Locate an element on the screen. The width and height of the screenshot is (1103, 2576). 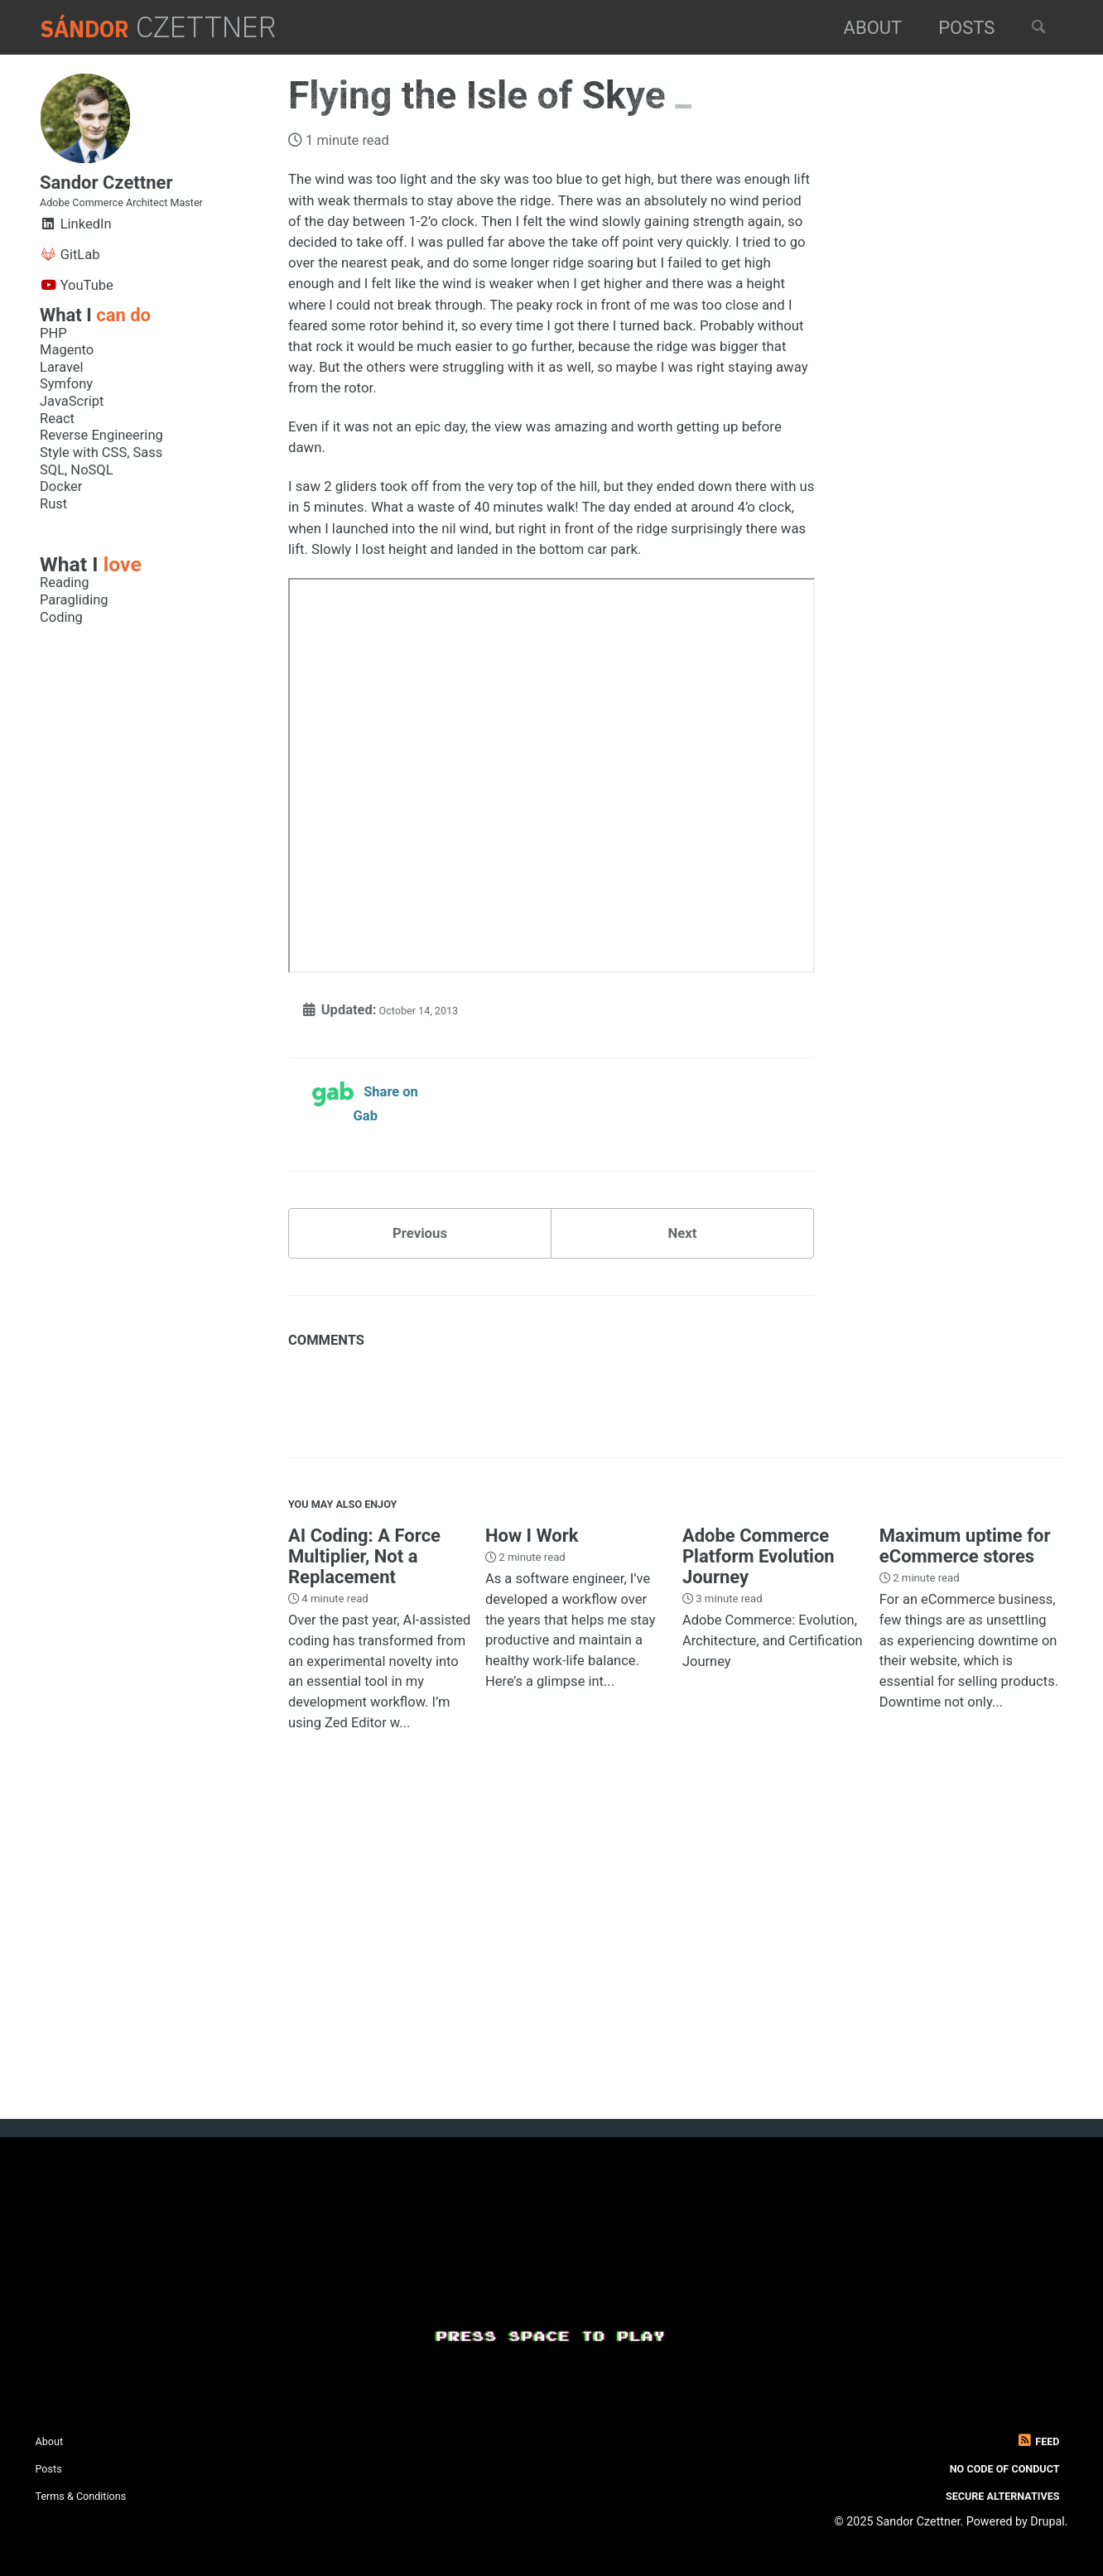
Feed is located at coordinates (1033, 2440).